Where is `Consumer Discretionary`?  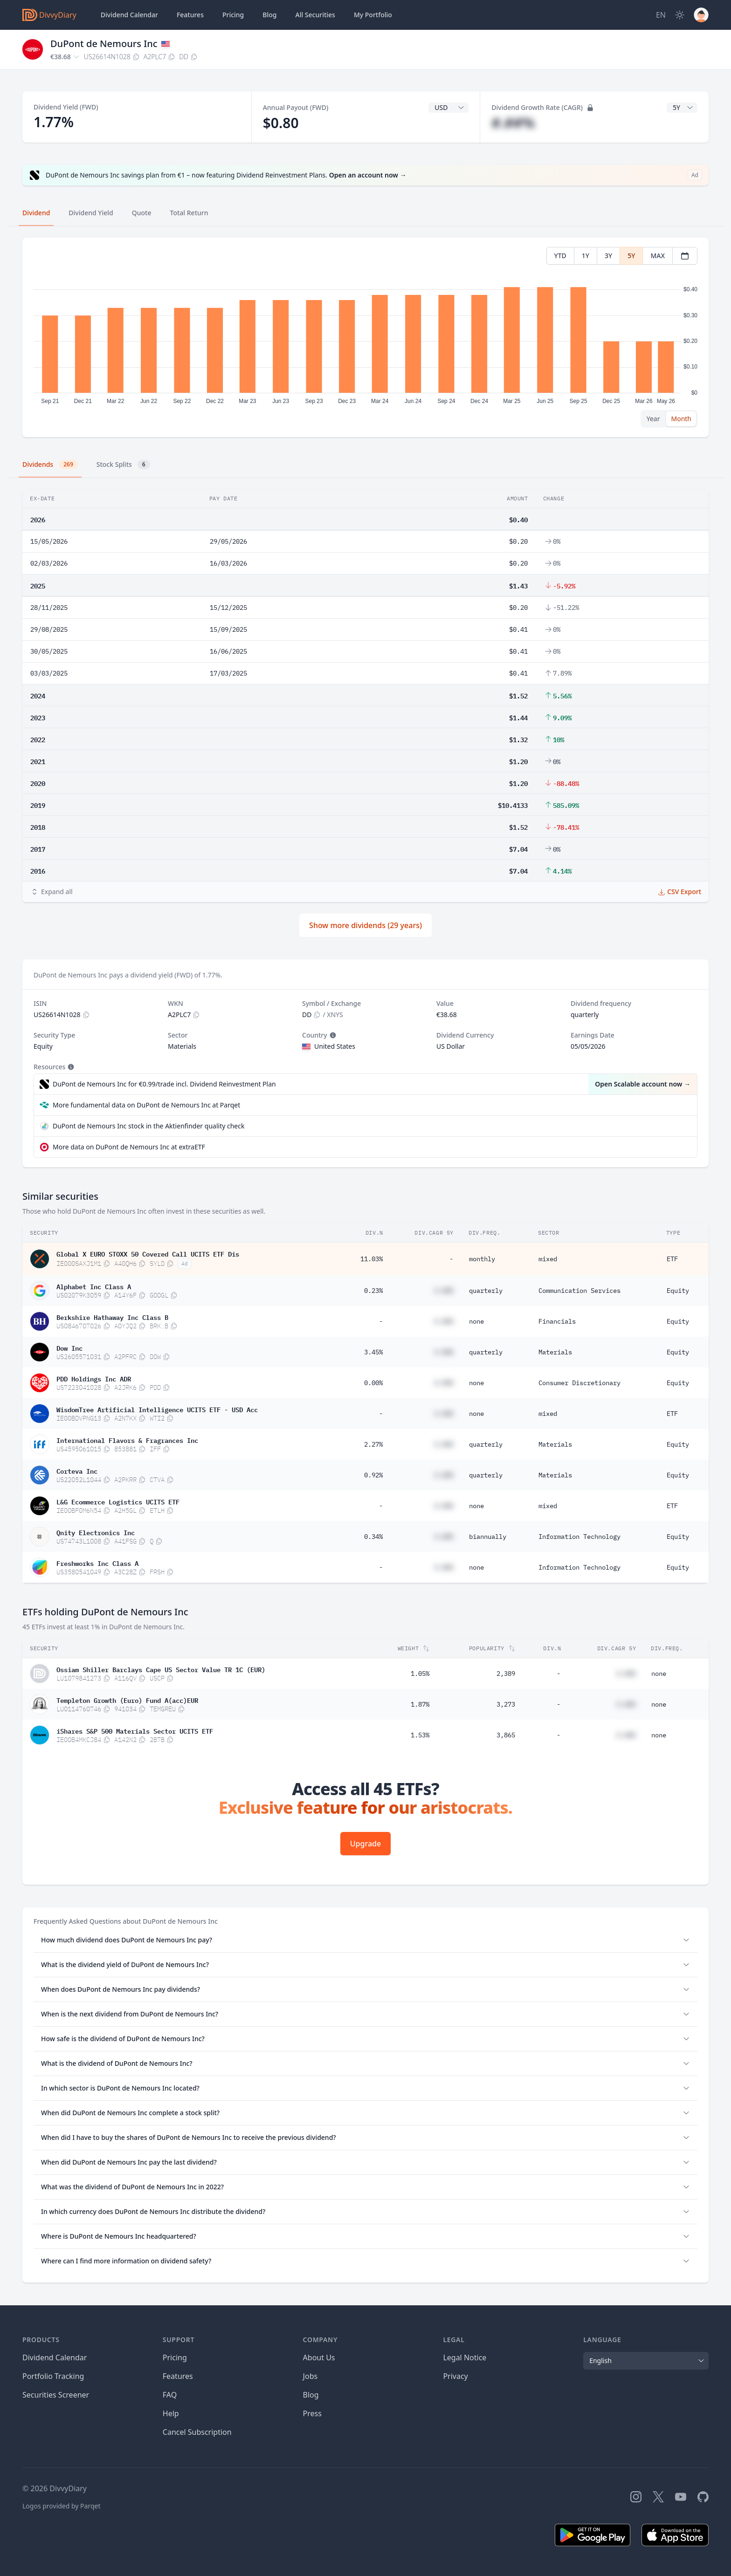 Consumer Discretionary is located at coordinates (579, 1383).